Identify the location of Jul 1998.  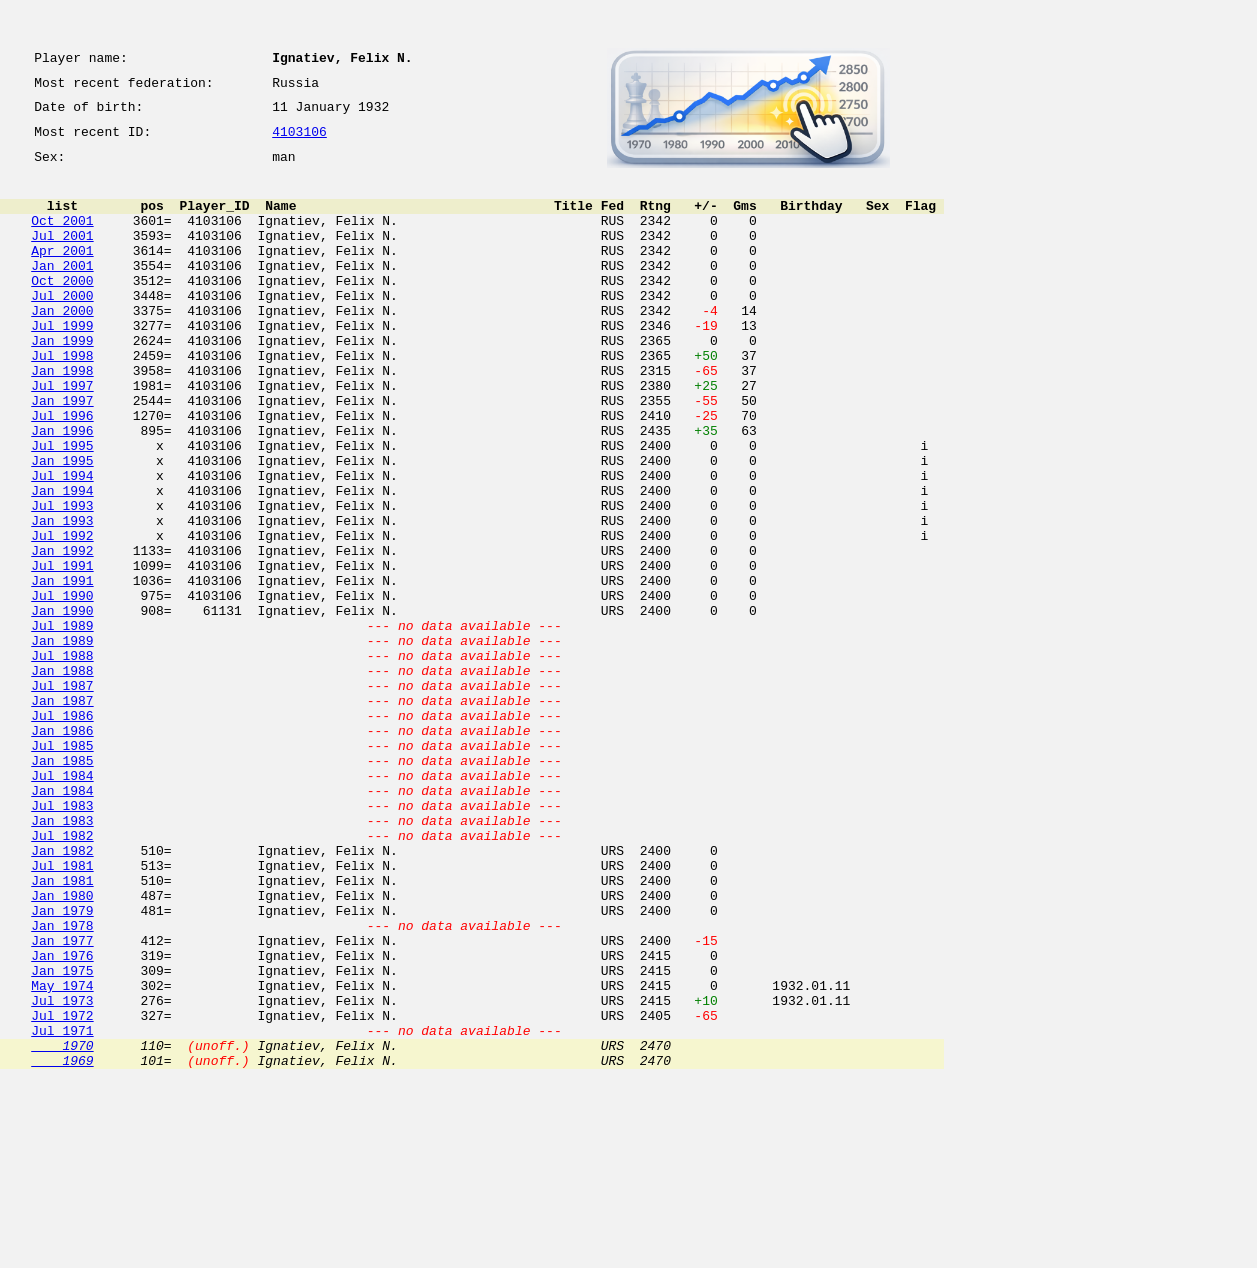
(62, 400).